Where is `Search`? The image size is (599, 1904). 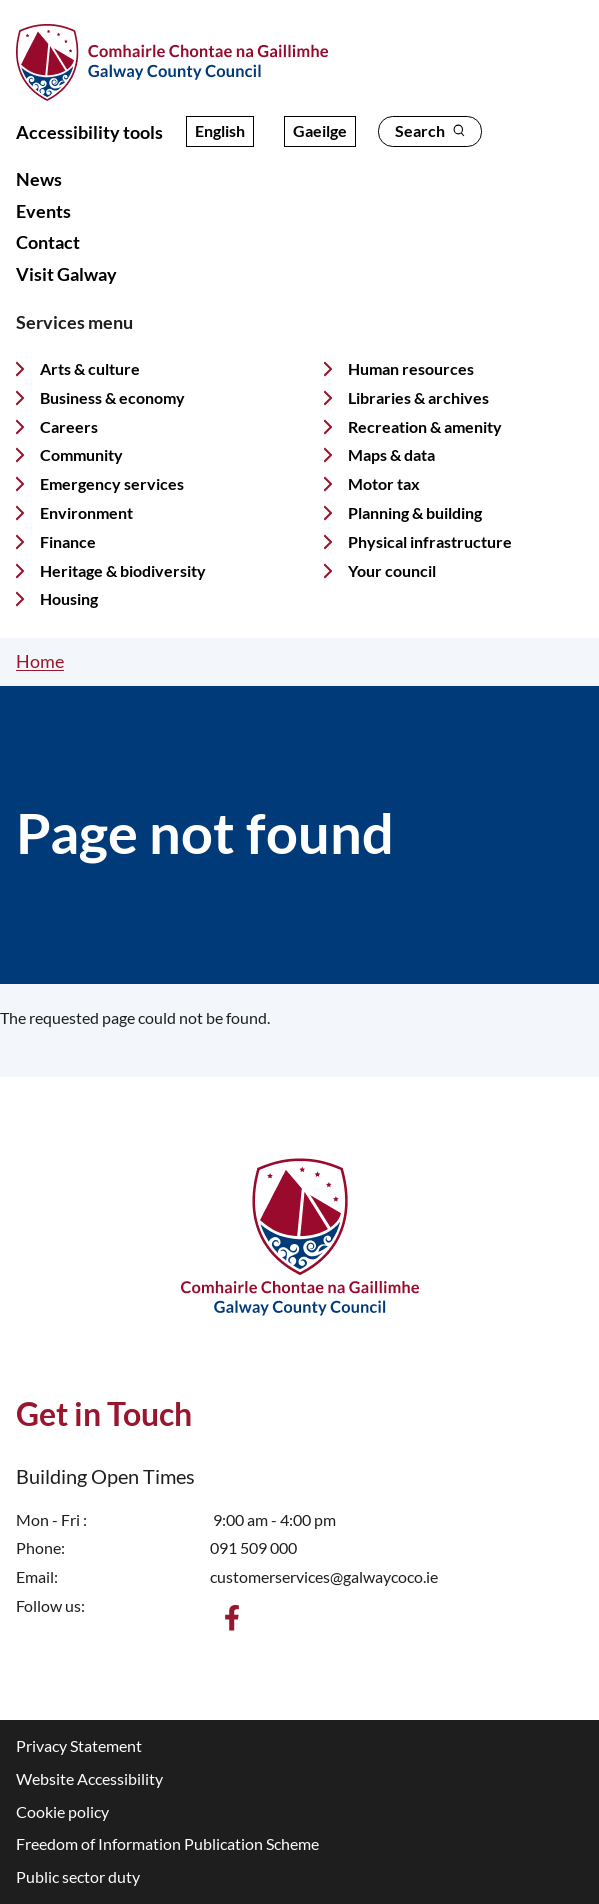
Search is located at coordinates (430, 130).